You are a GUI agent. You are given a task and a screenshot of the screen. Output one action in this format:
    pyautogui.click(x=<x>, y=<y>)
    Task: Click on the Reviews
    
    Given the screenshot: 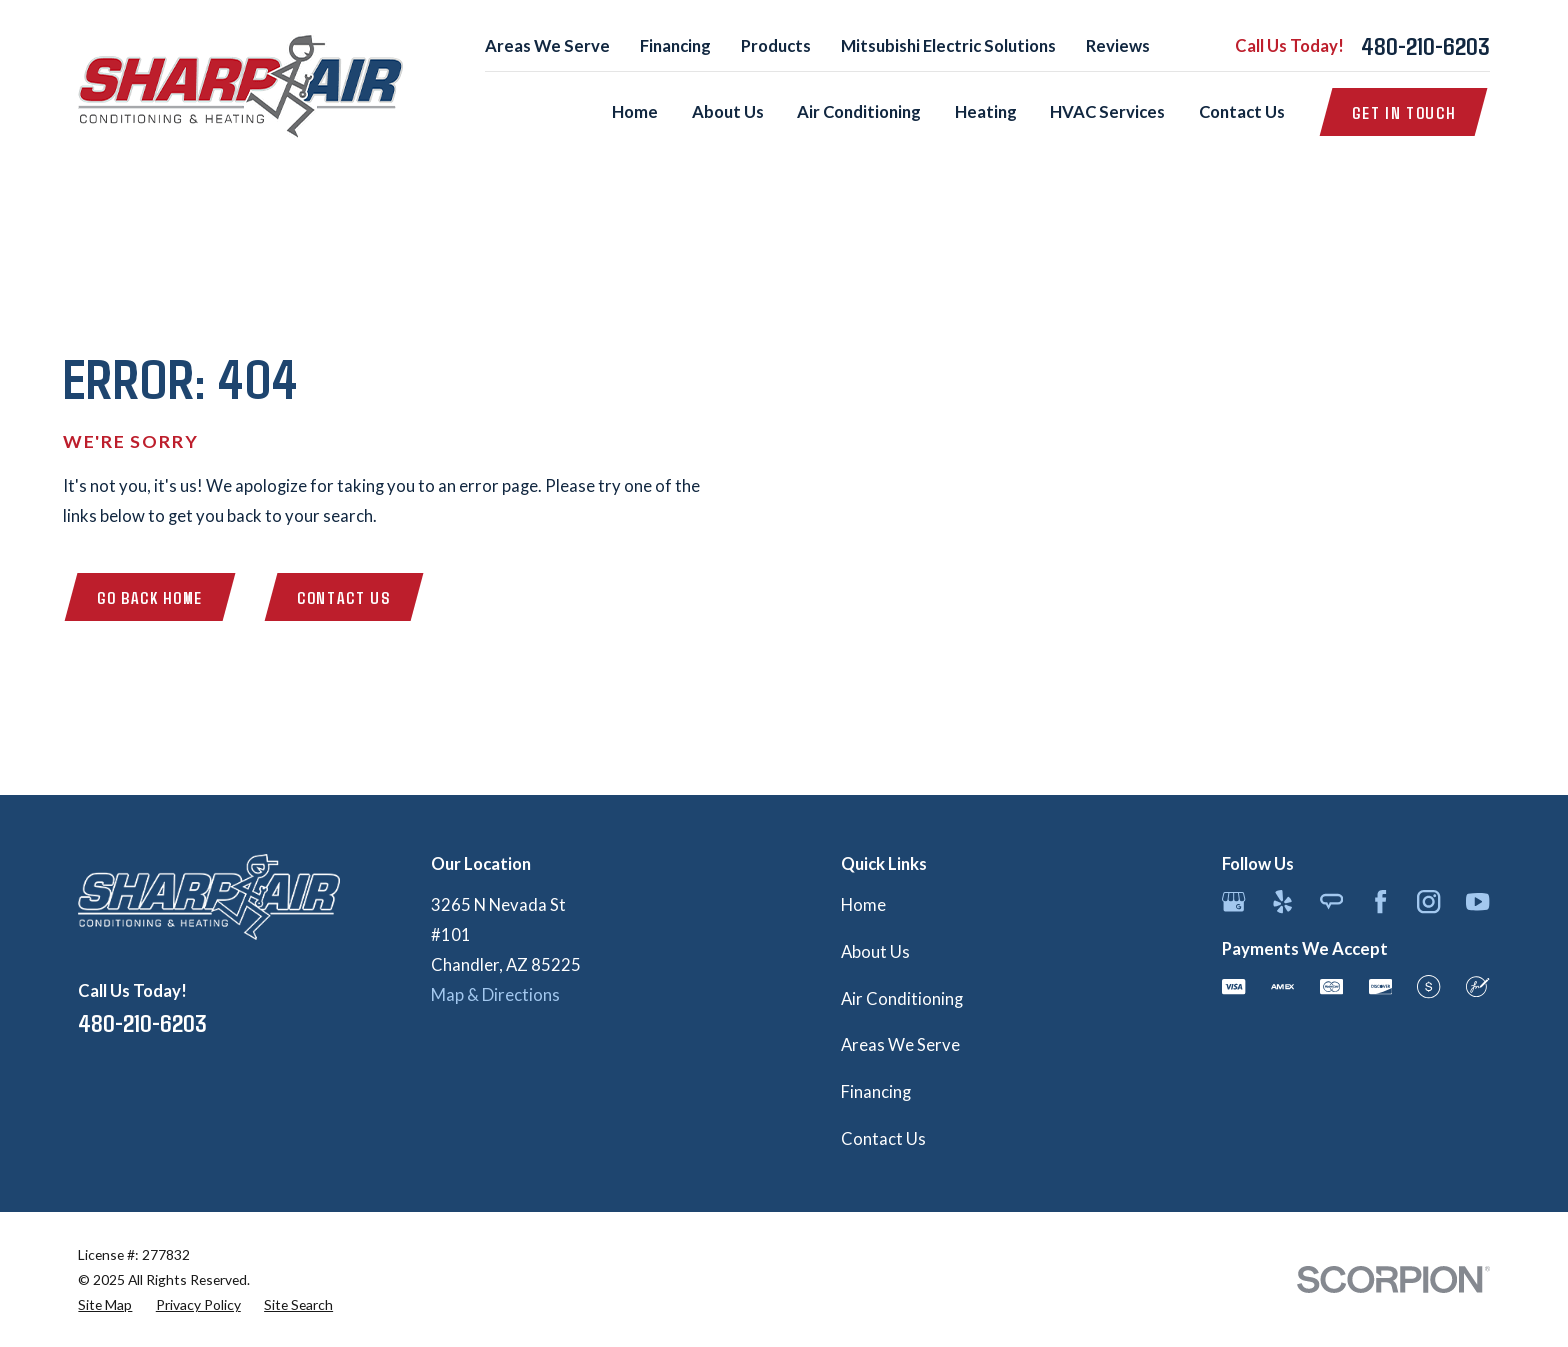 What is the action you would take?
    pyautogui.click(x=1118, y=46)
    